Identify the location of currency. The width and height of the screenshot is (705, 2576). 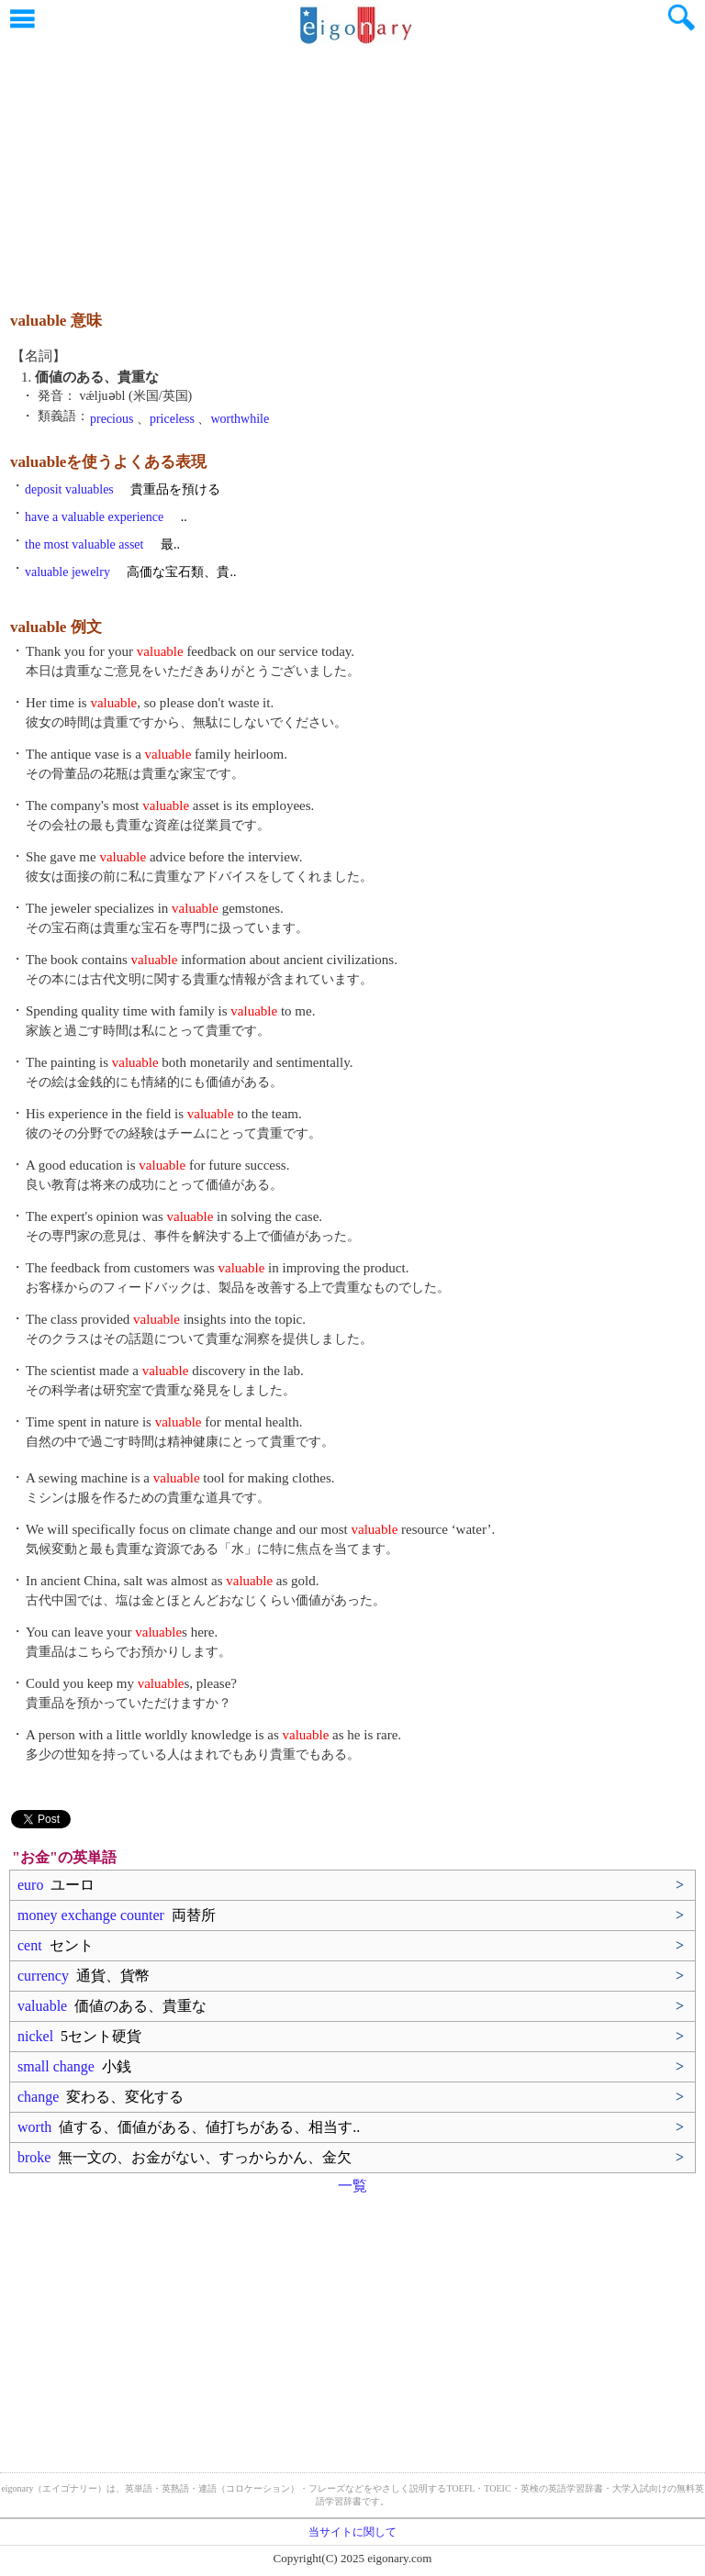
(83, 1975).